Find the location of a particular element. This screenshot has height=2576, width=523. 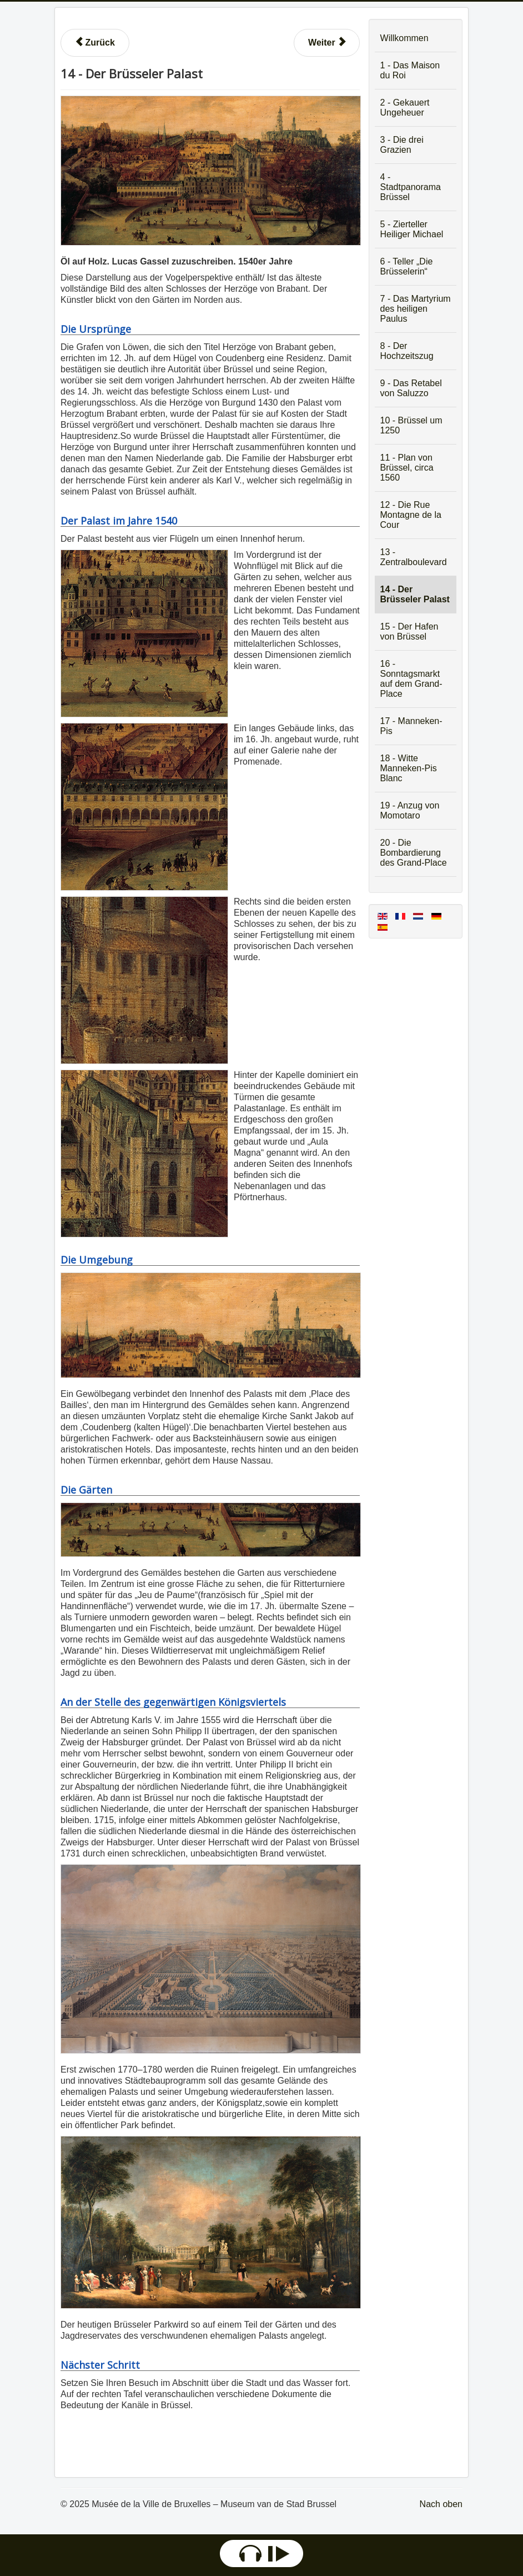

[Nächster Beitrag: 15 - Der Hafen von Brüssel] is located at coordinates (327, 43).